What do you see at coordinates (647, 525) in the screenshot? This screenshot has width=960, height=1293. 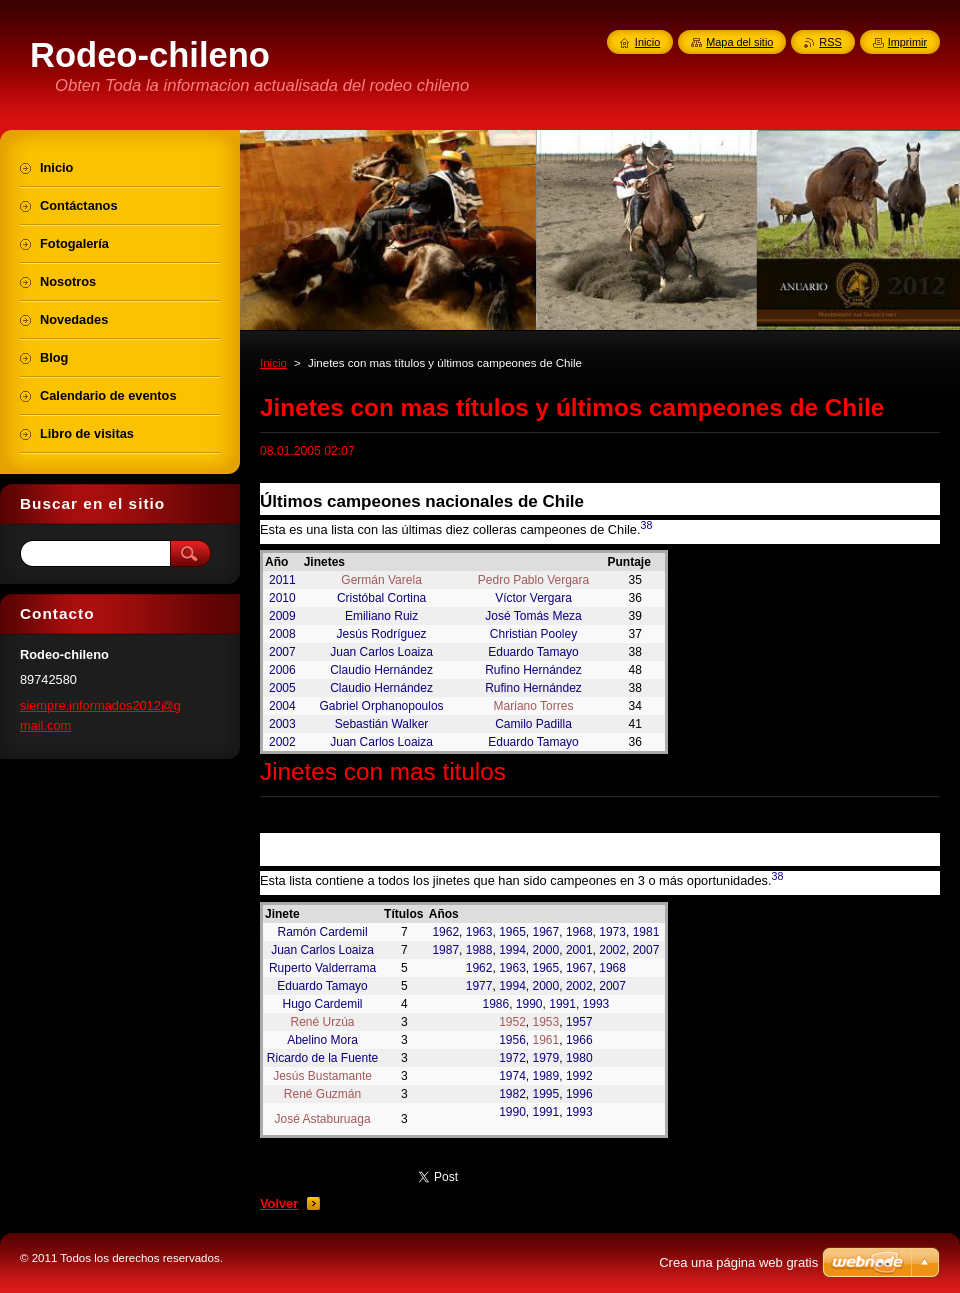 I see `38` at bounding box center [647, 525].